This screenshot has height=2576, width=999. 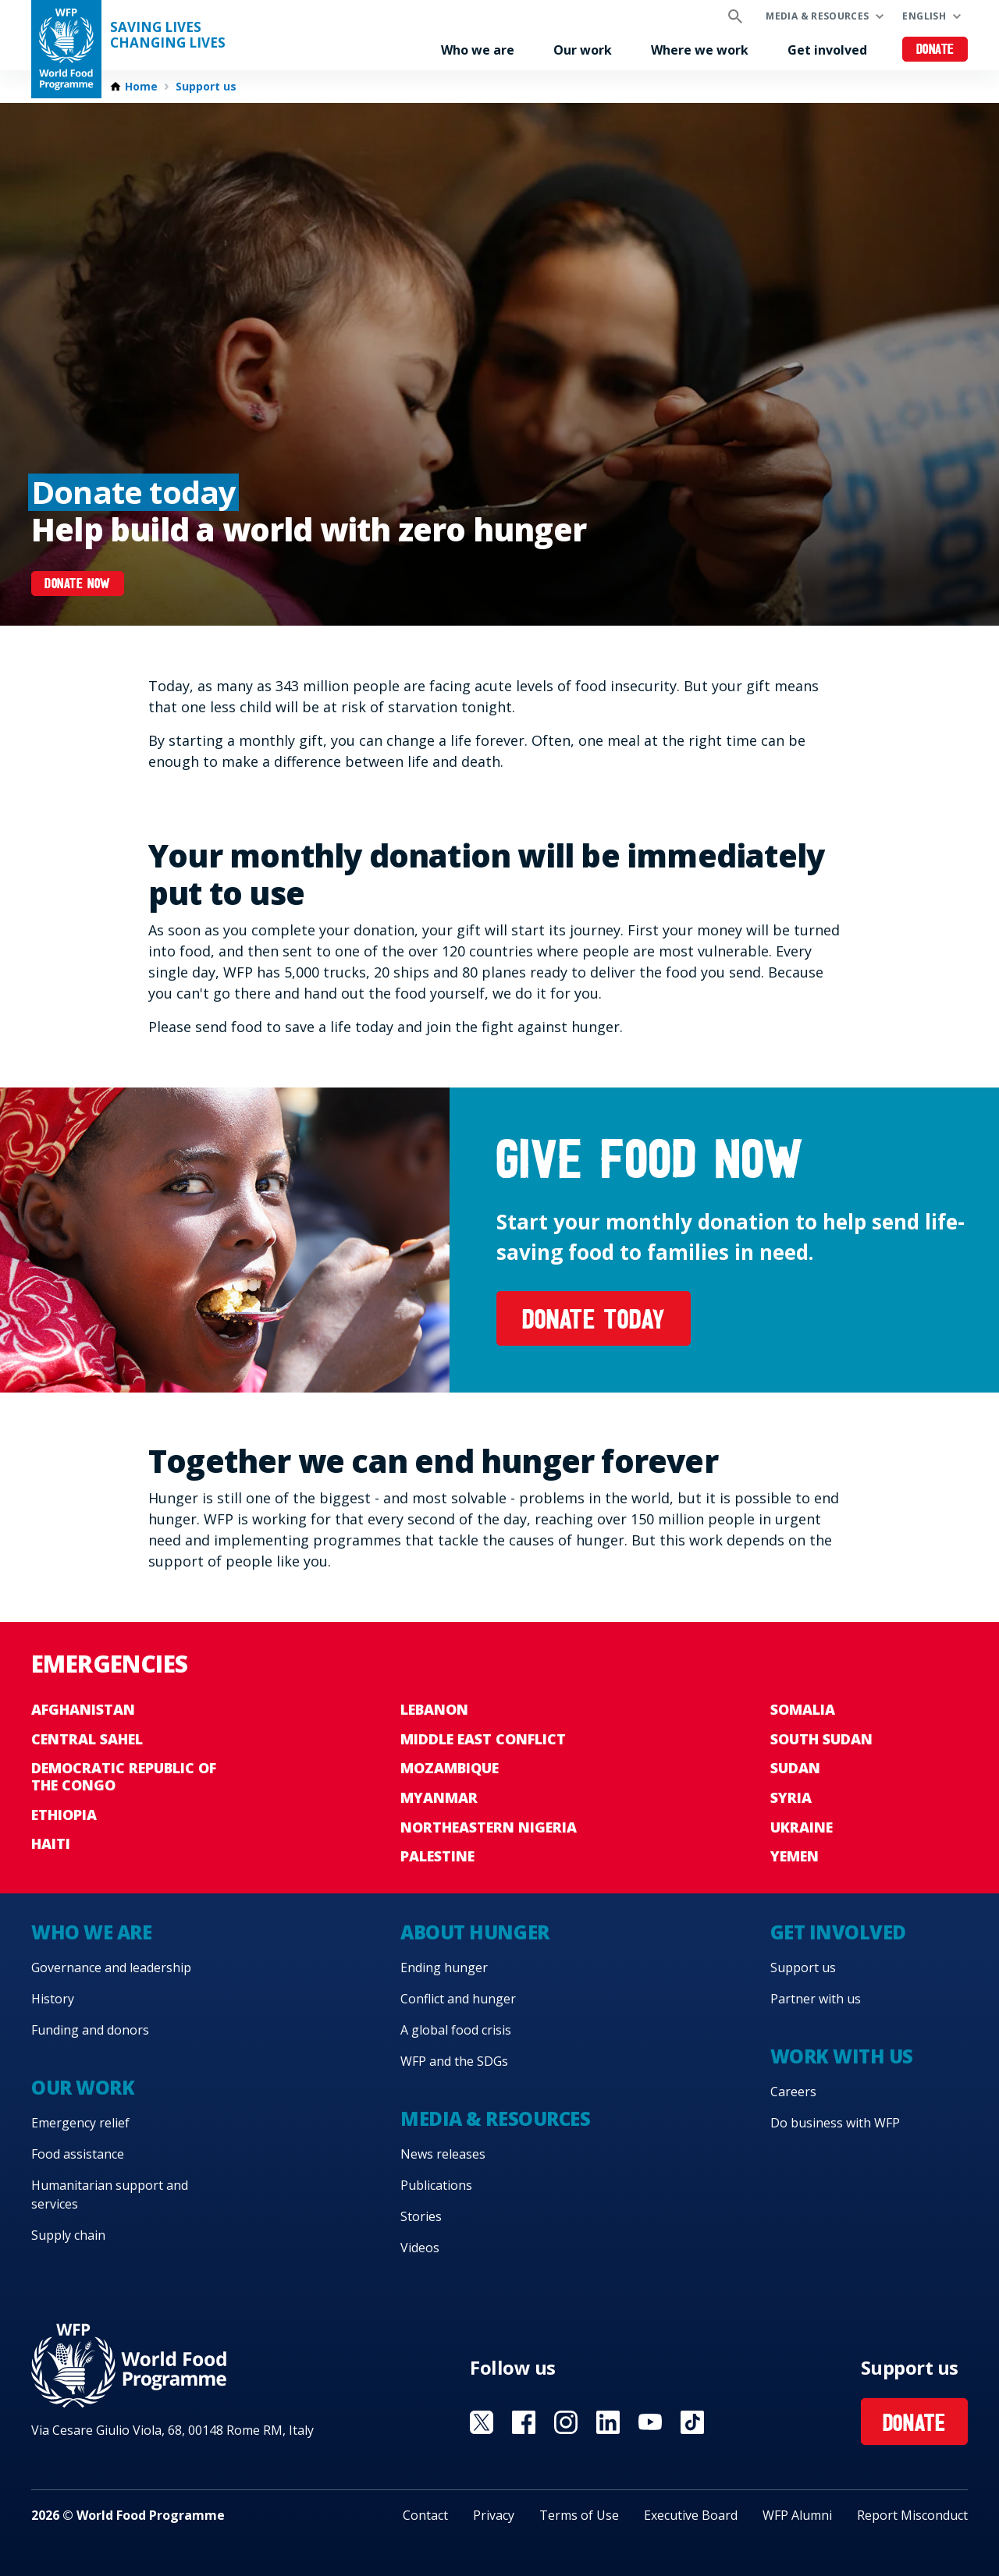 I want to click on Funding and donors, so click(x=90, y=2029).